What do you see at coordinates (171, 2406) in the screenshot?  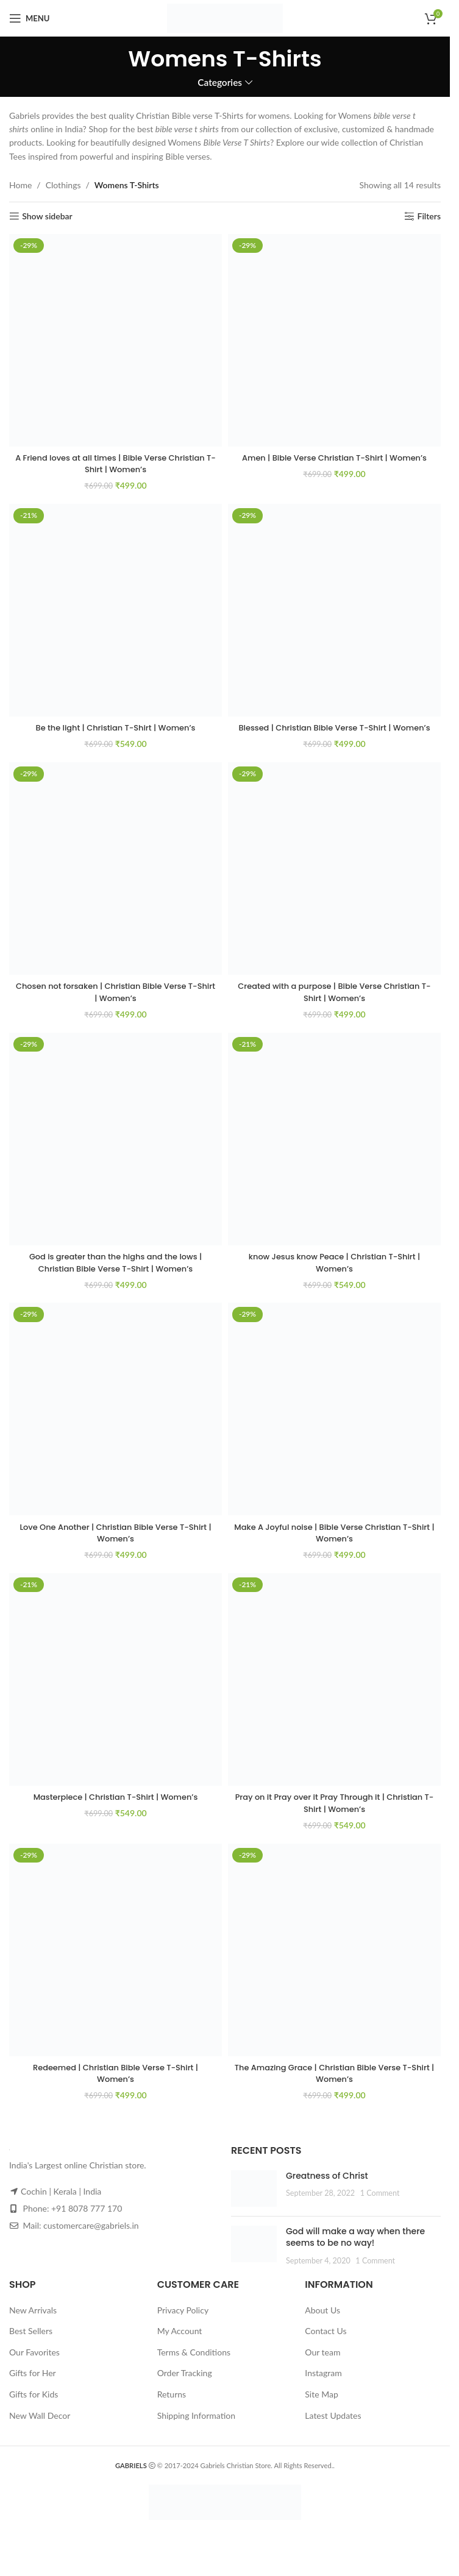 I see `Returns` at bounding box center [171, 2406].